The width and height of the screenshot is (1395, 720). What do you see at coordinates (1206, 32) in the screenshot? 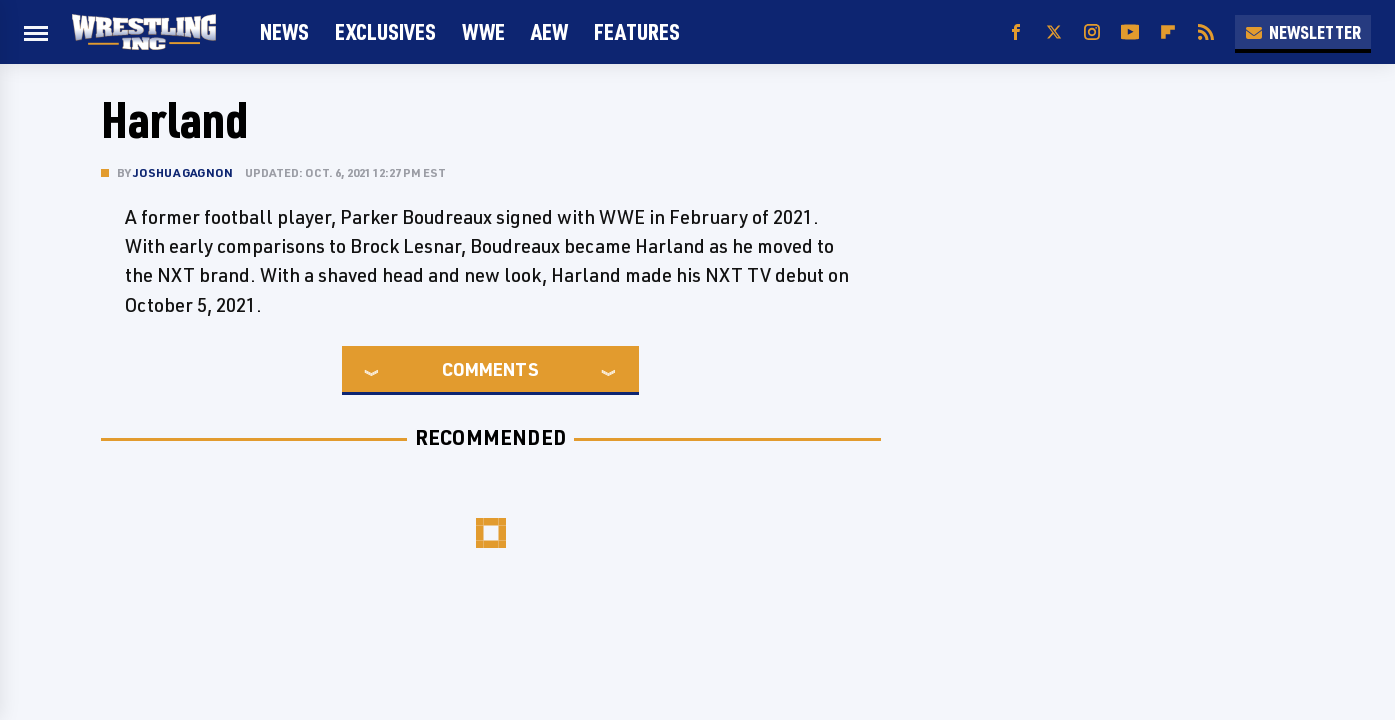
I see `[RSS]` at bounding box center [1206, 32].